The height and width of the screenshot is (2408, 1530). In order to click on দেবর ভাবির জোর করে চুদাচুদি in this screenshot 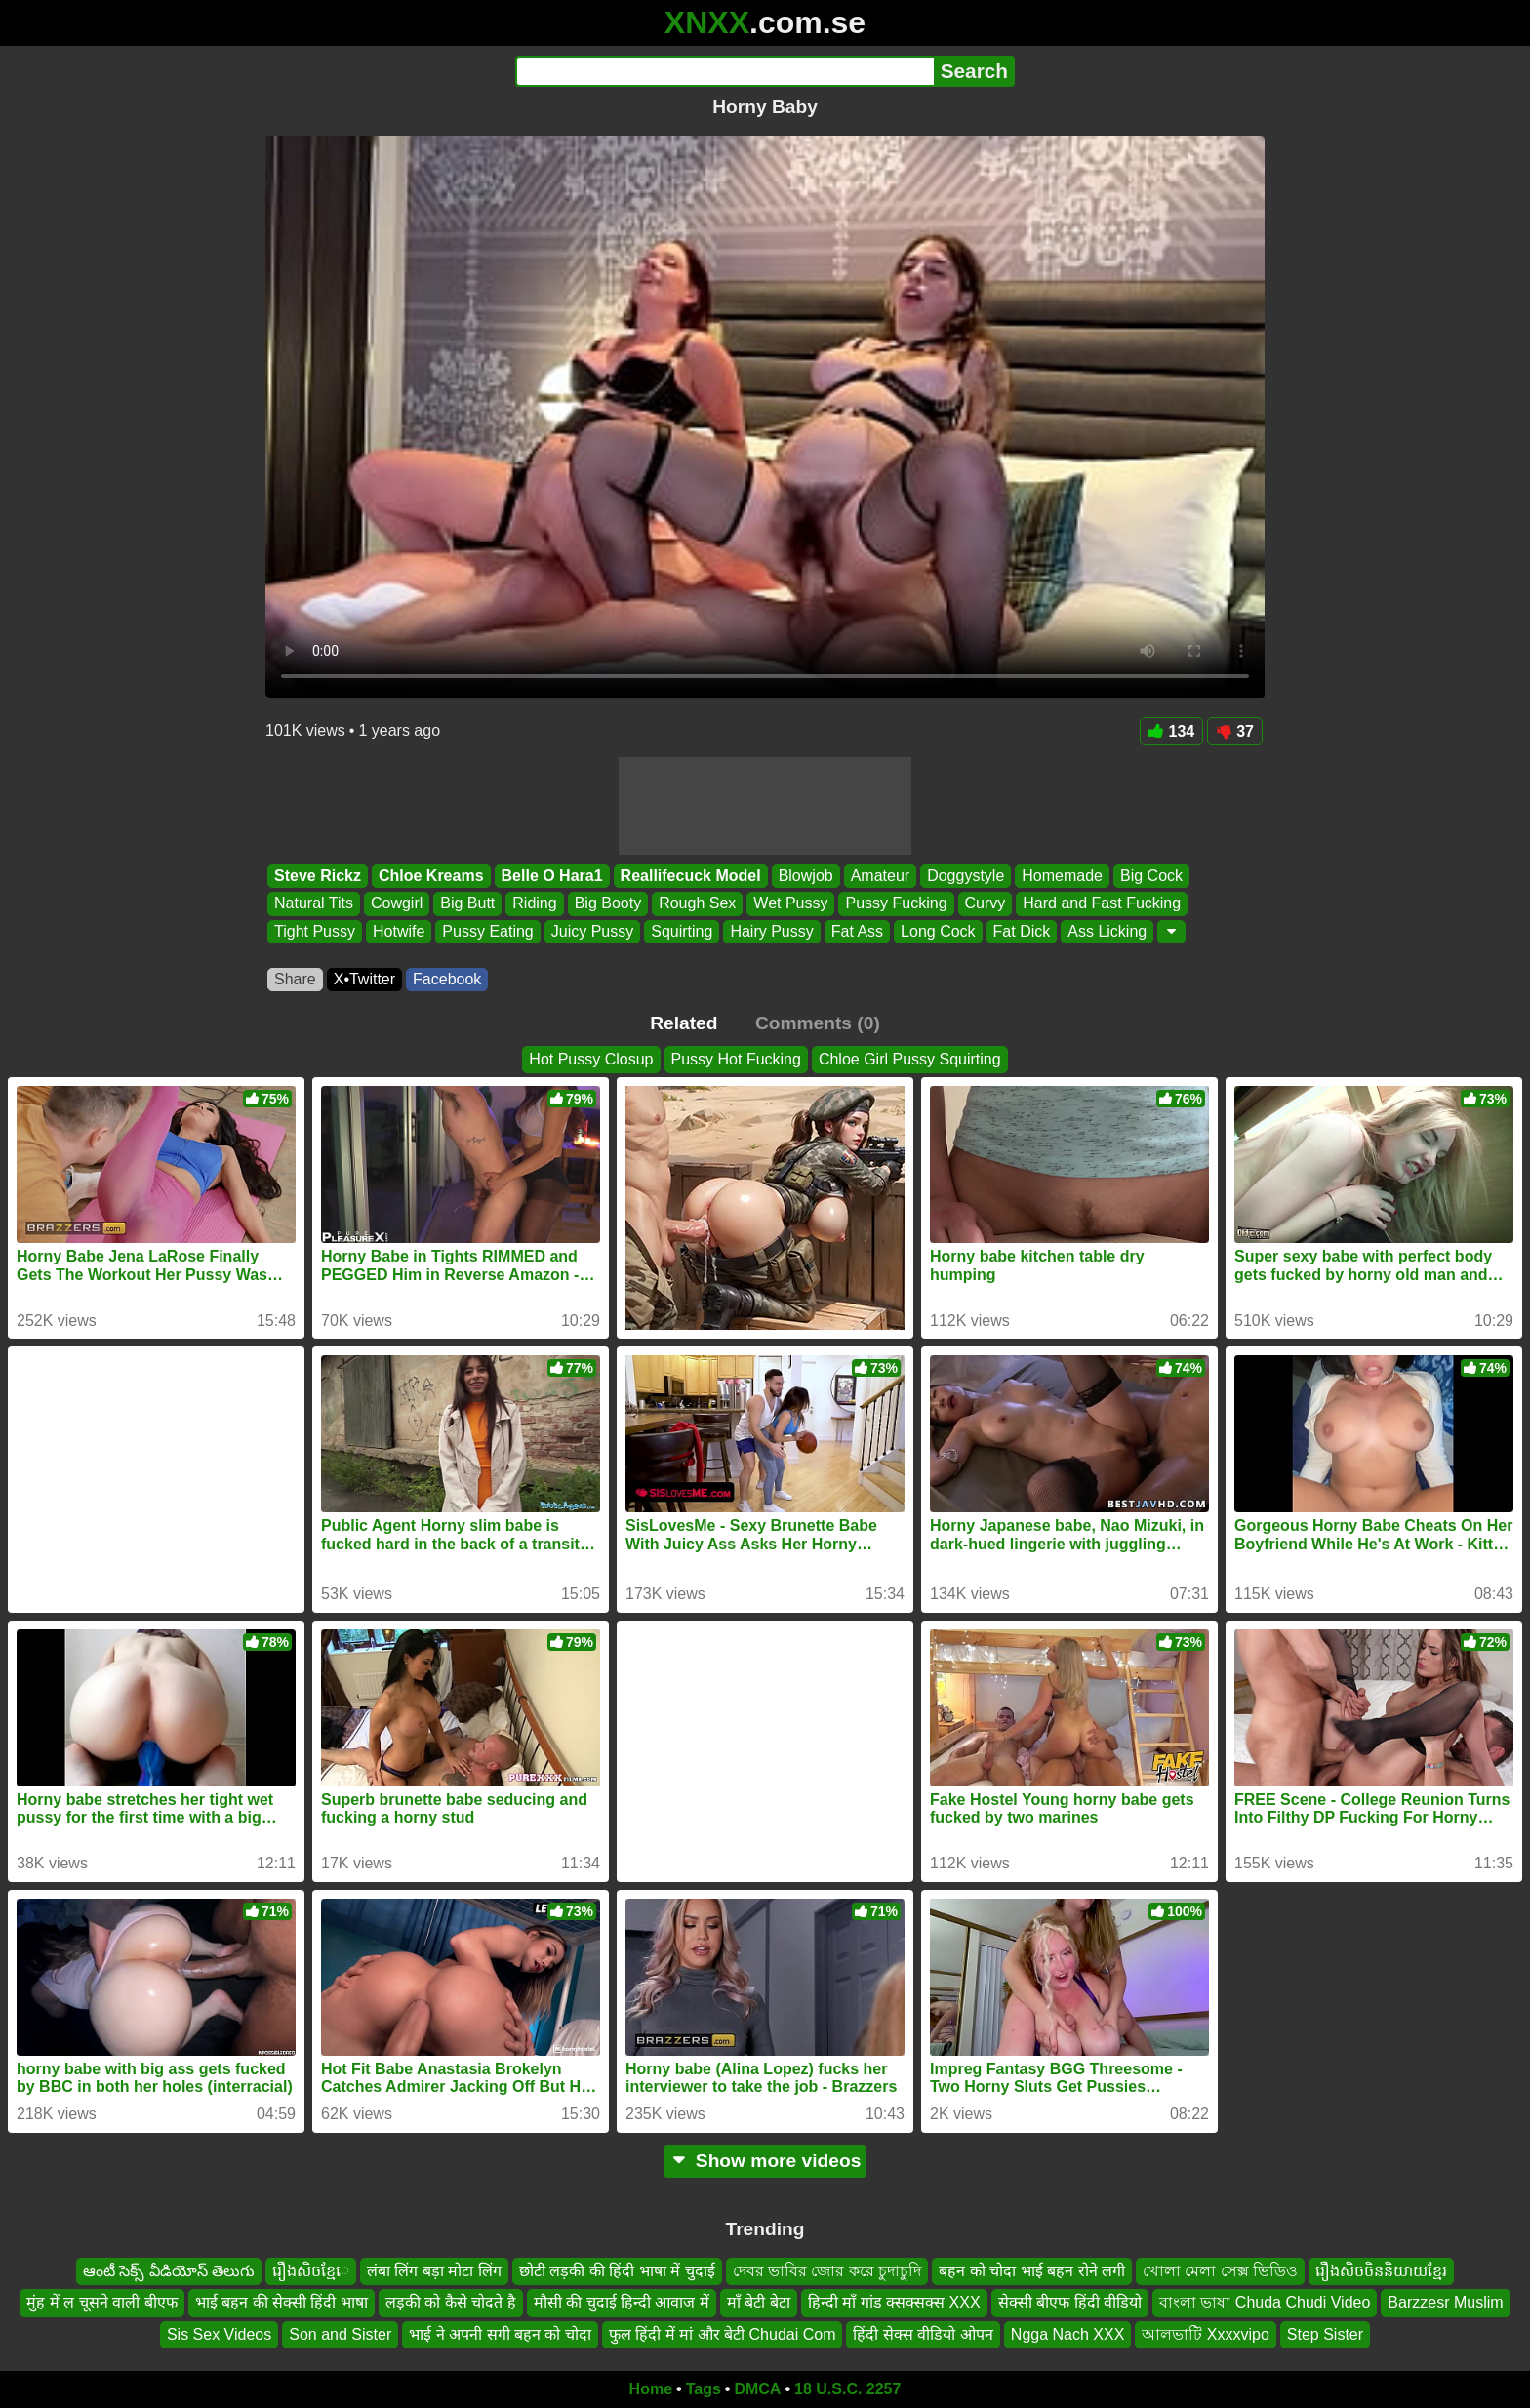, I will do `click(827, 2271)`.